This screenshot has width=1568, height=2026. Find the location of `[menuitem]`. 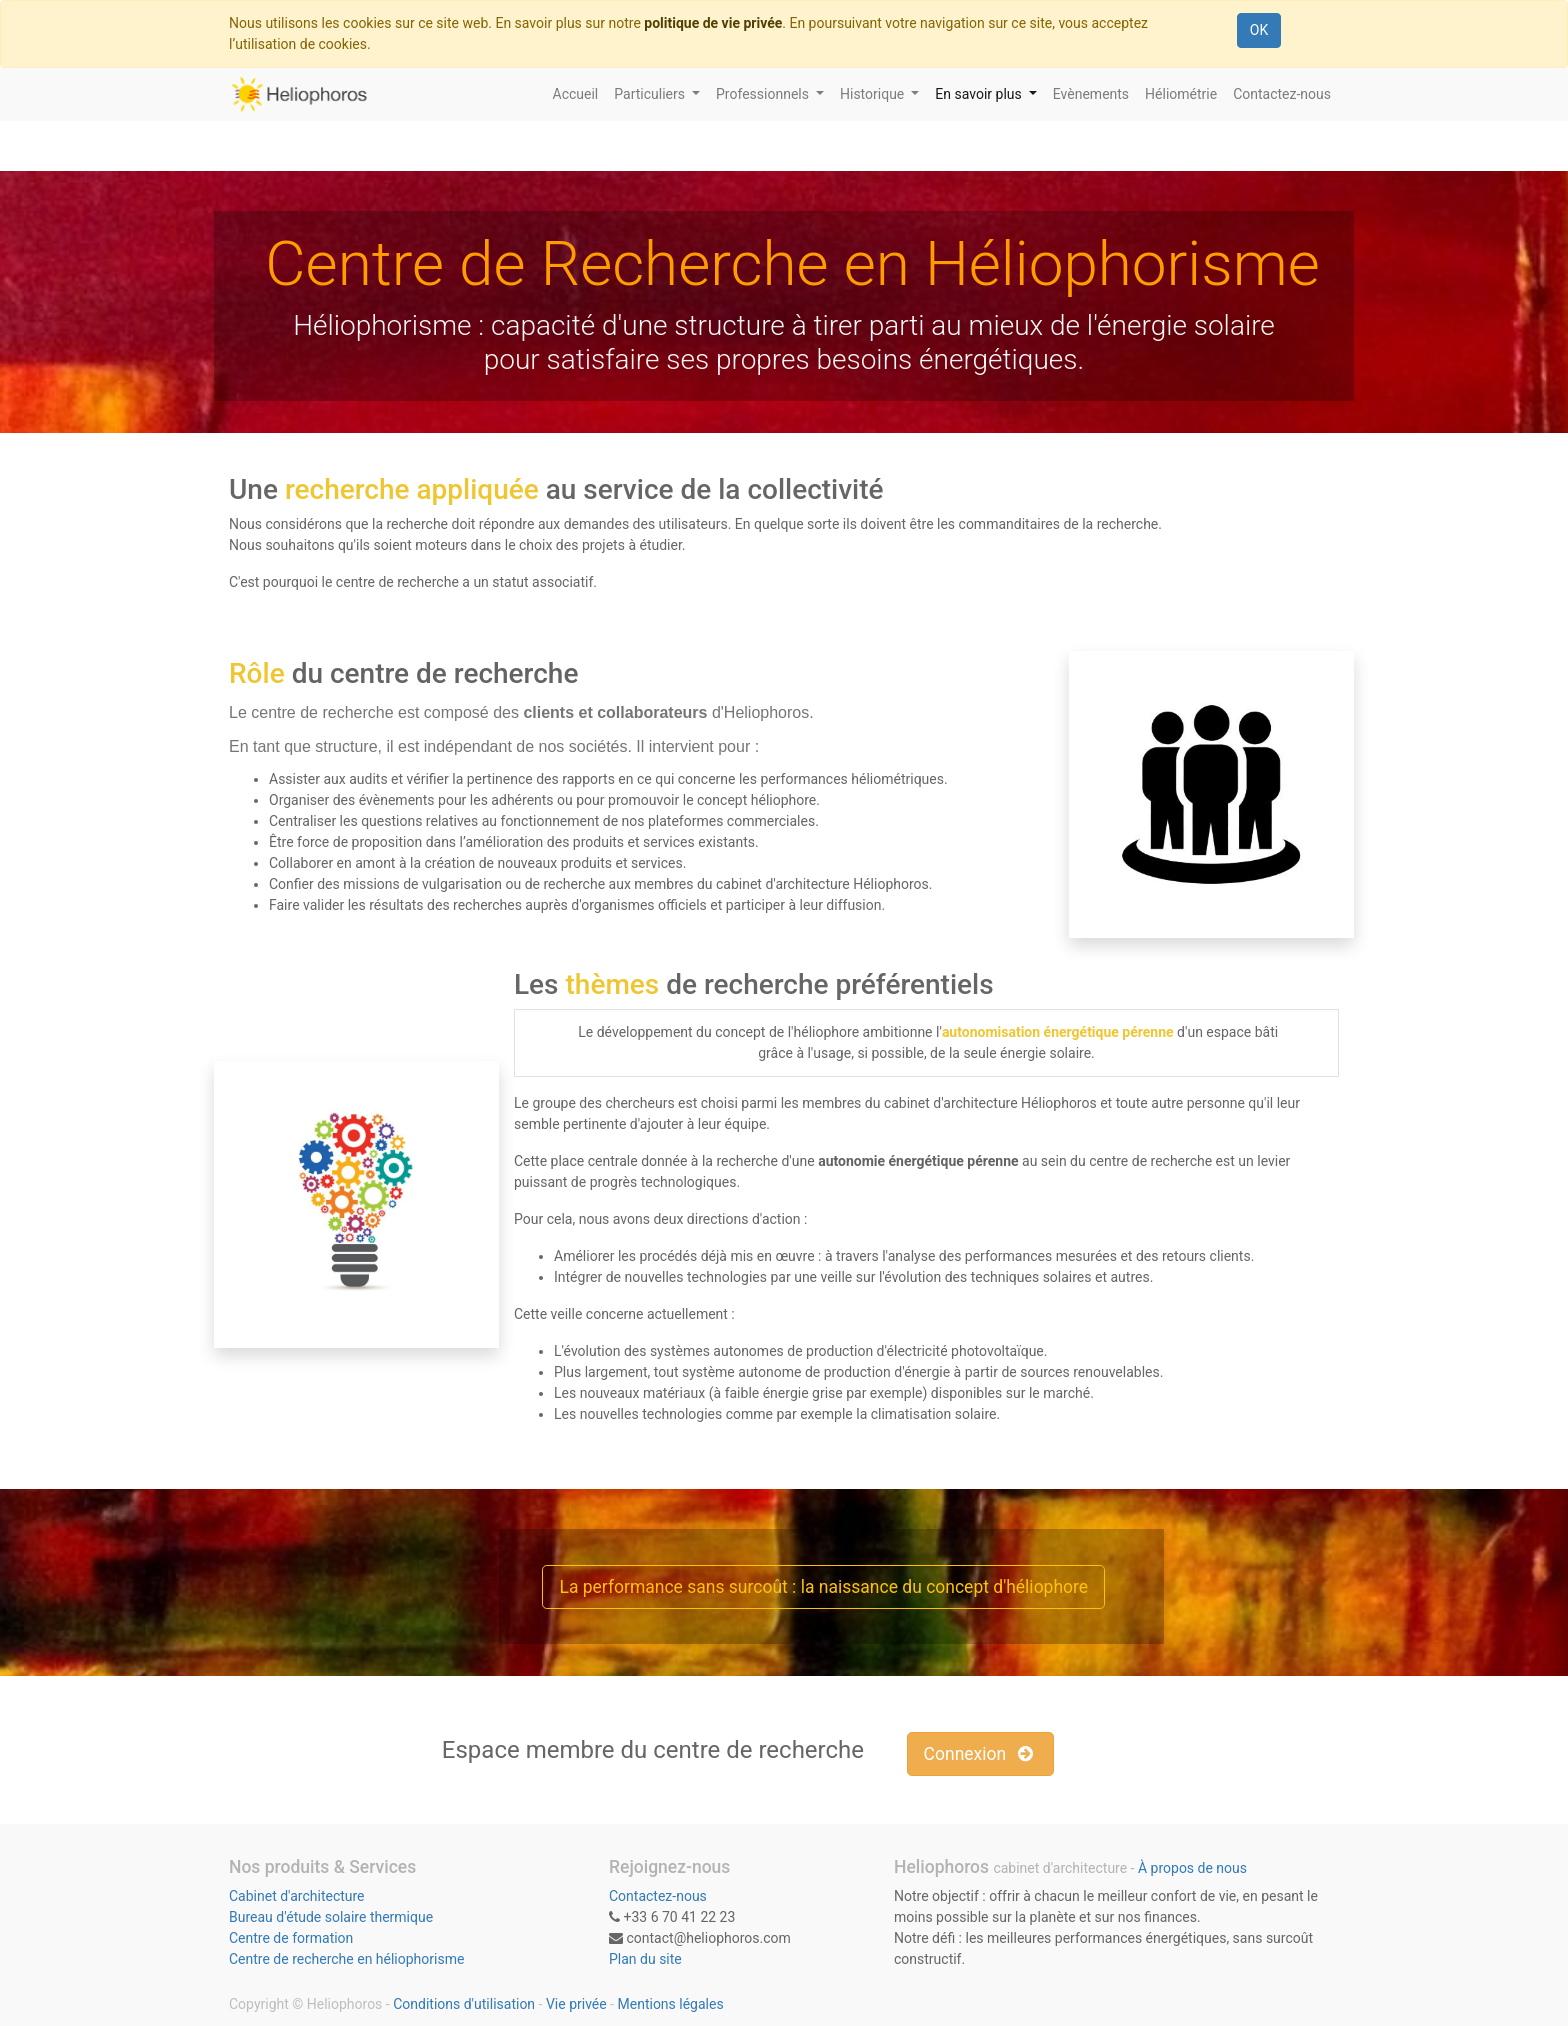

[menuitem] is located at coordinates (576, 94).